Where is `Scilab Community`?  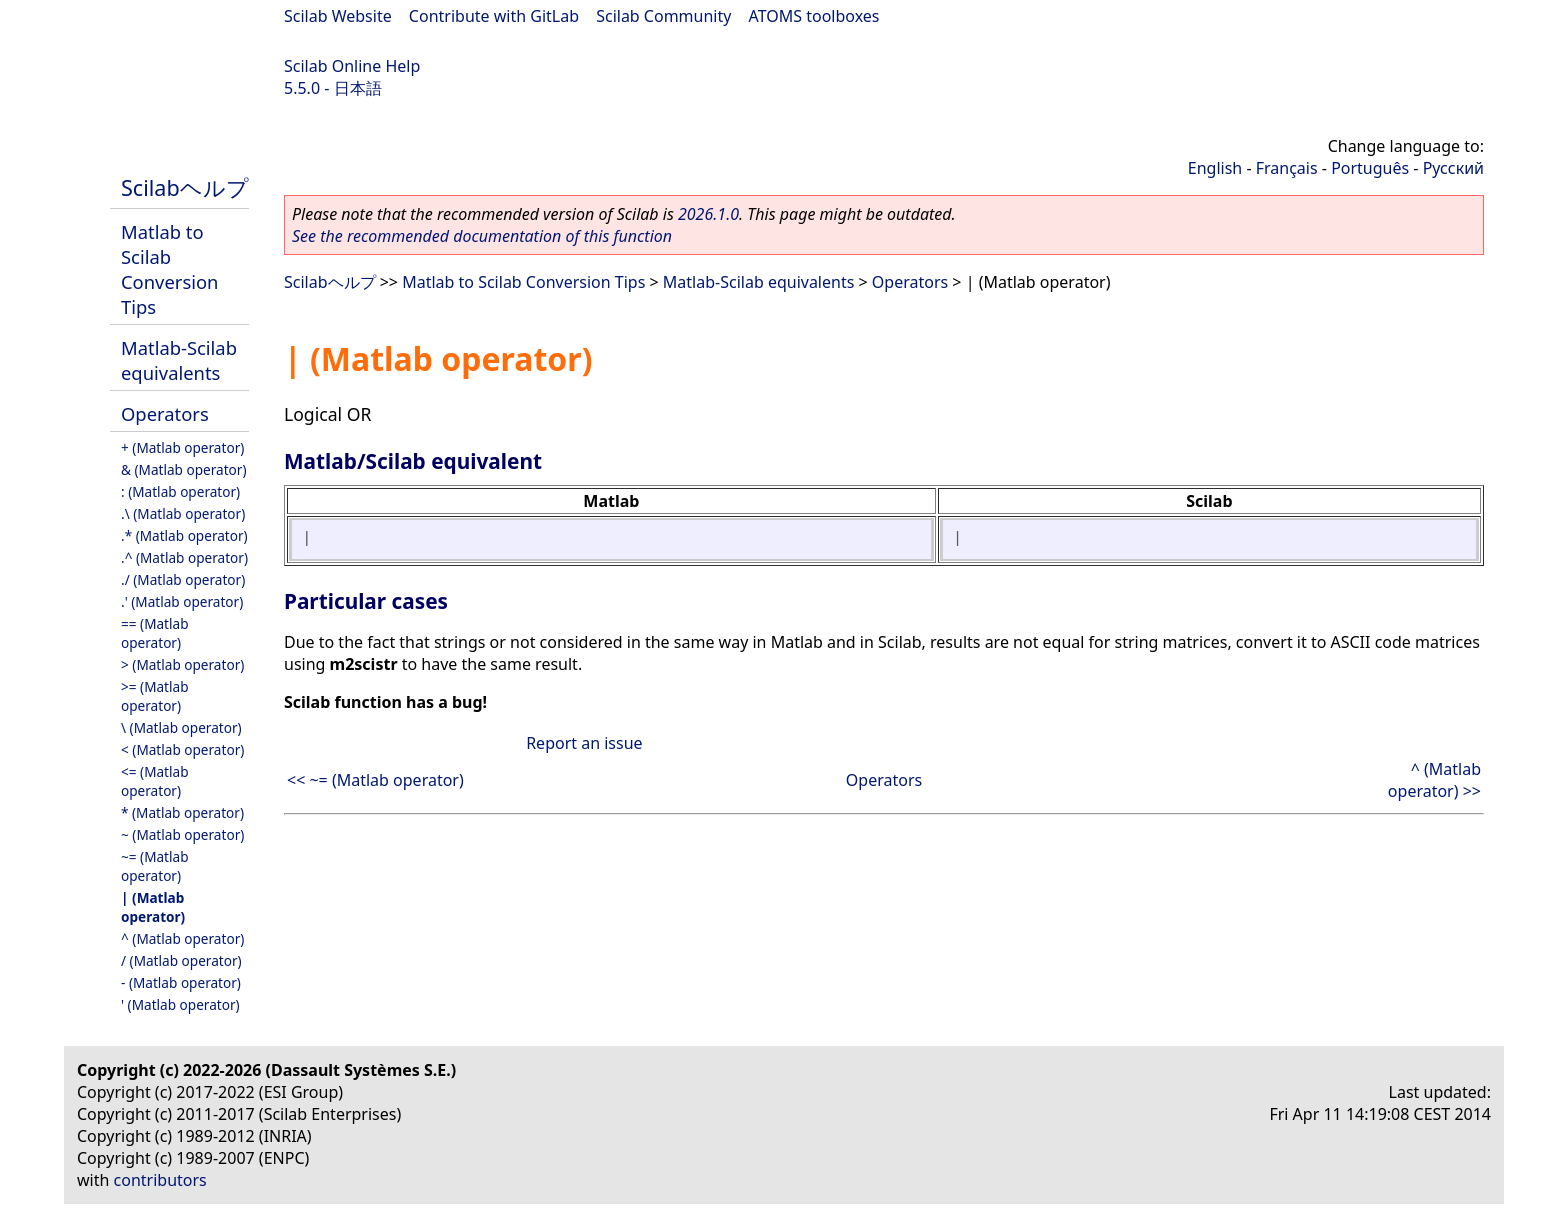 Scilab Community is located at coordinates (663, 16).